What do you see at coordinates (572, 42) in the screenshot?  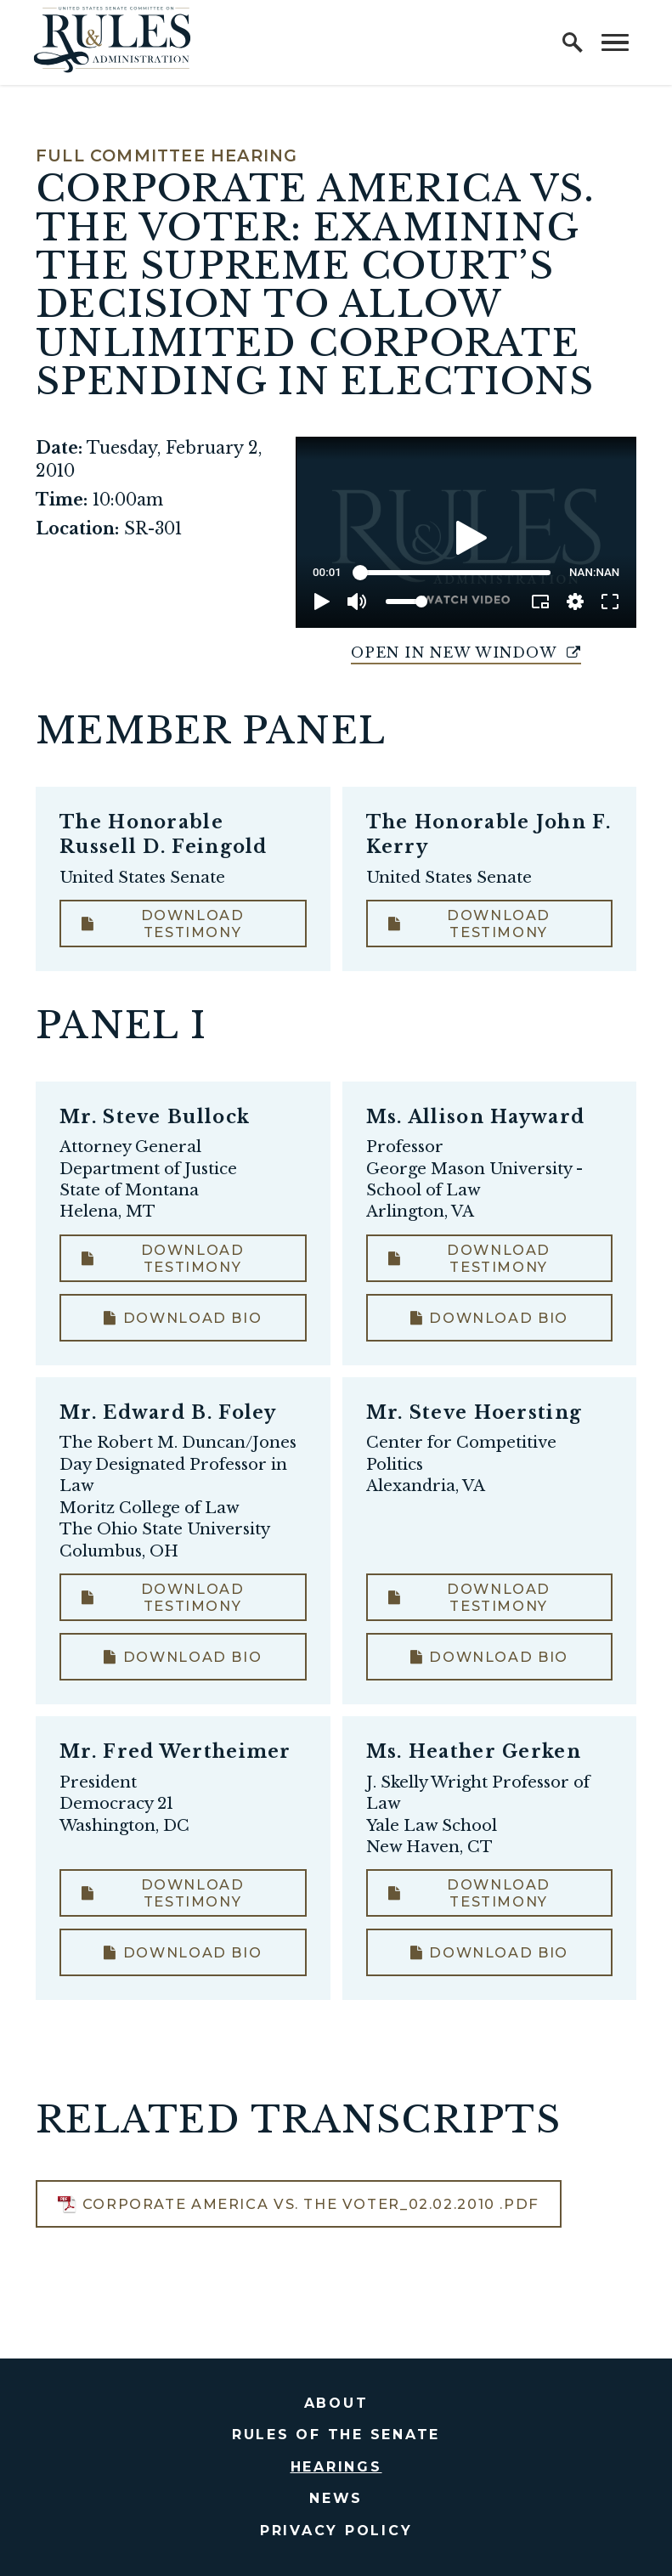 I see `[open site search]` at bounding box center [572, 42].